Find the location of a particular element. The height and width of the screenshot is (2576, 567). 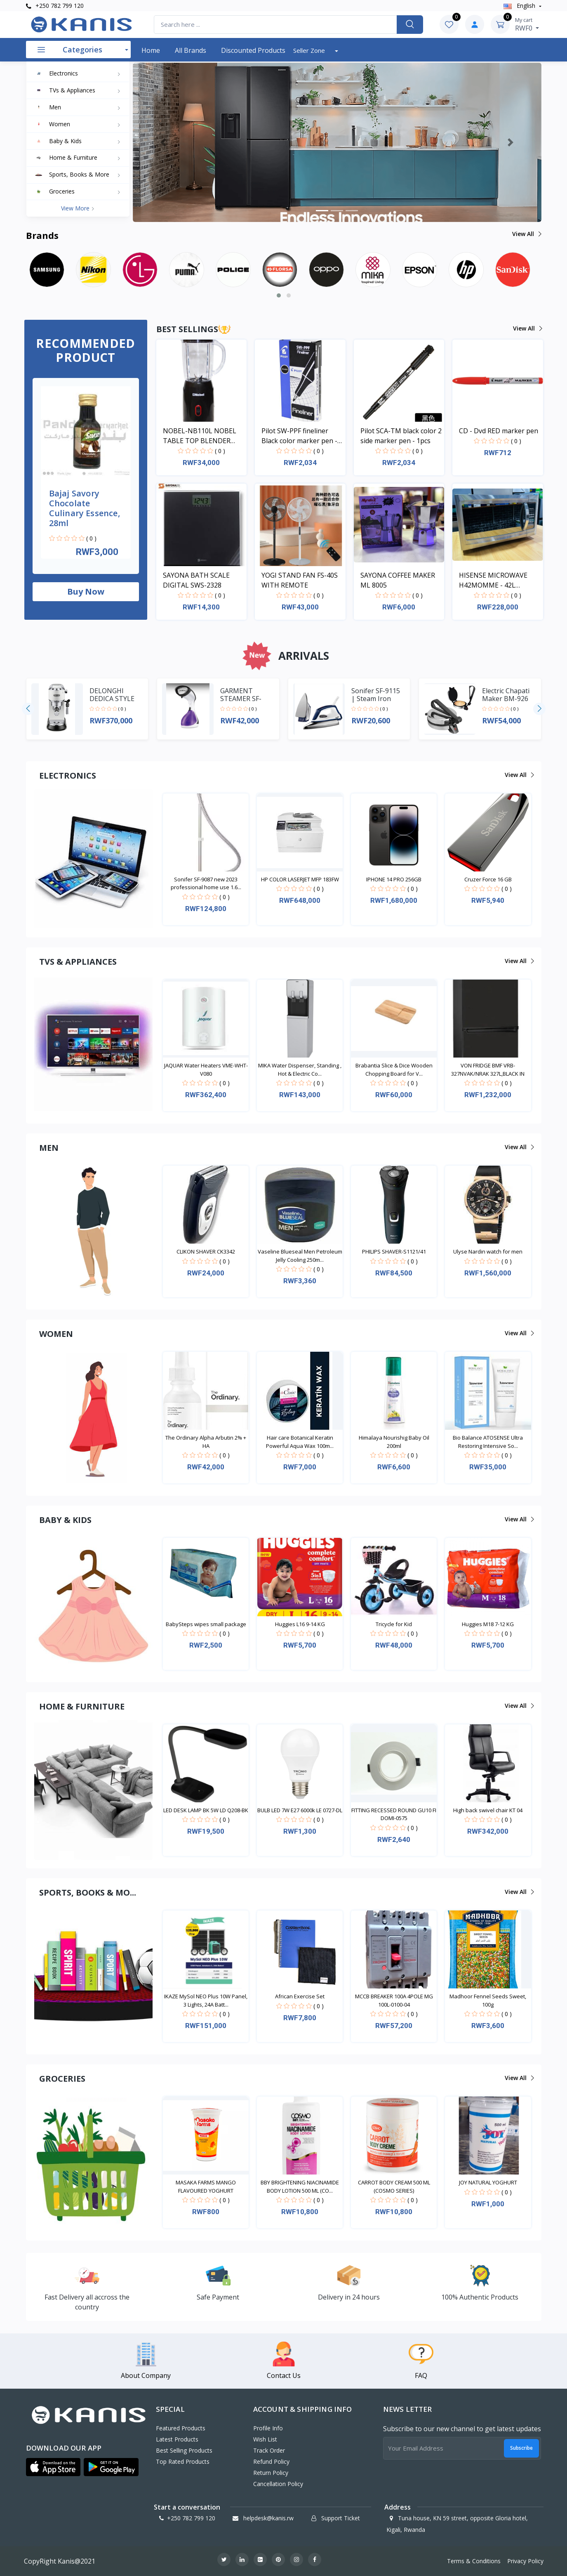

Huggies L16 9-14 KG is located at coordinates (300, 1624).